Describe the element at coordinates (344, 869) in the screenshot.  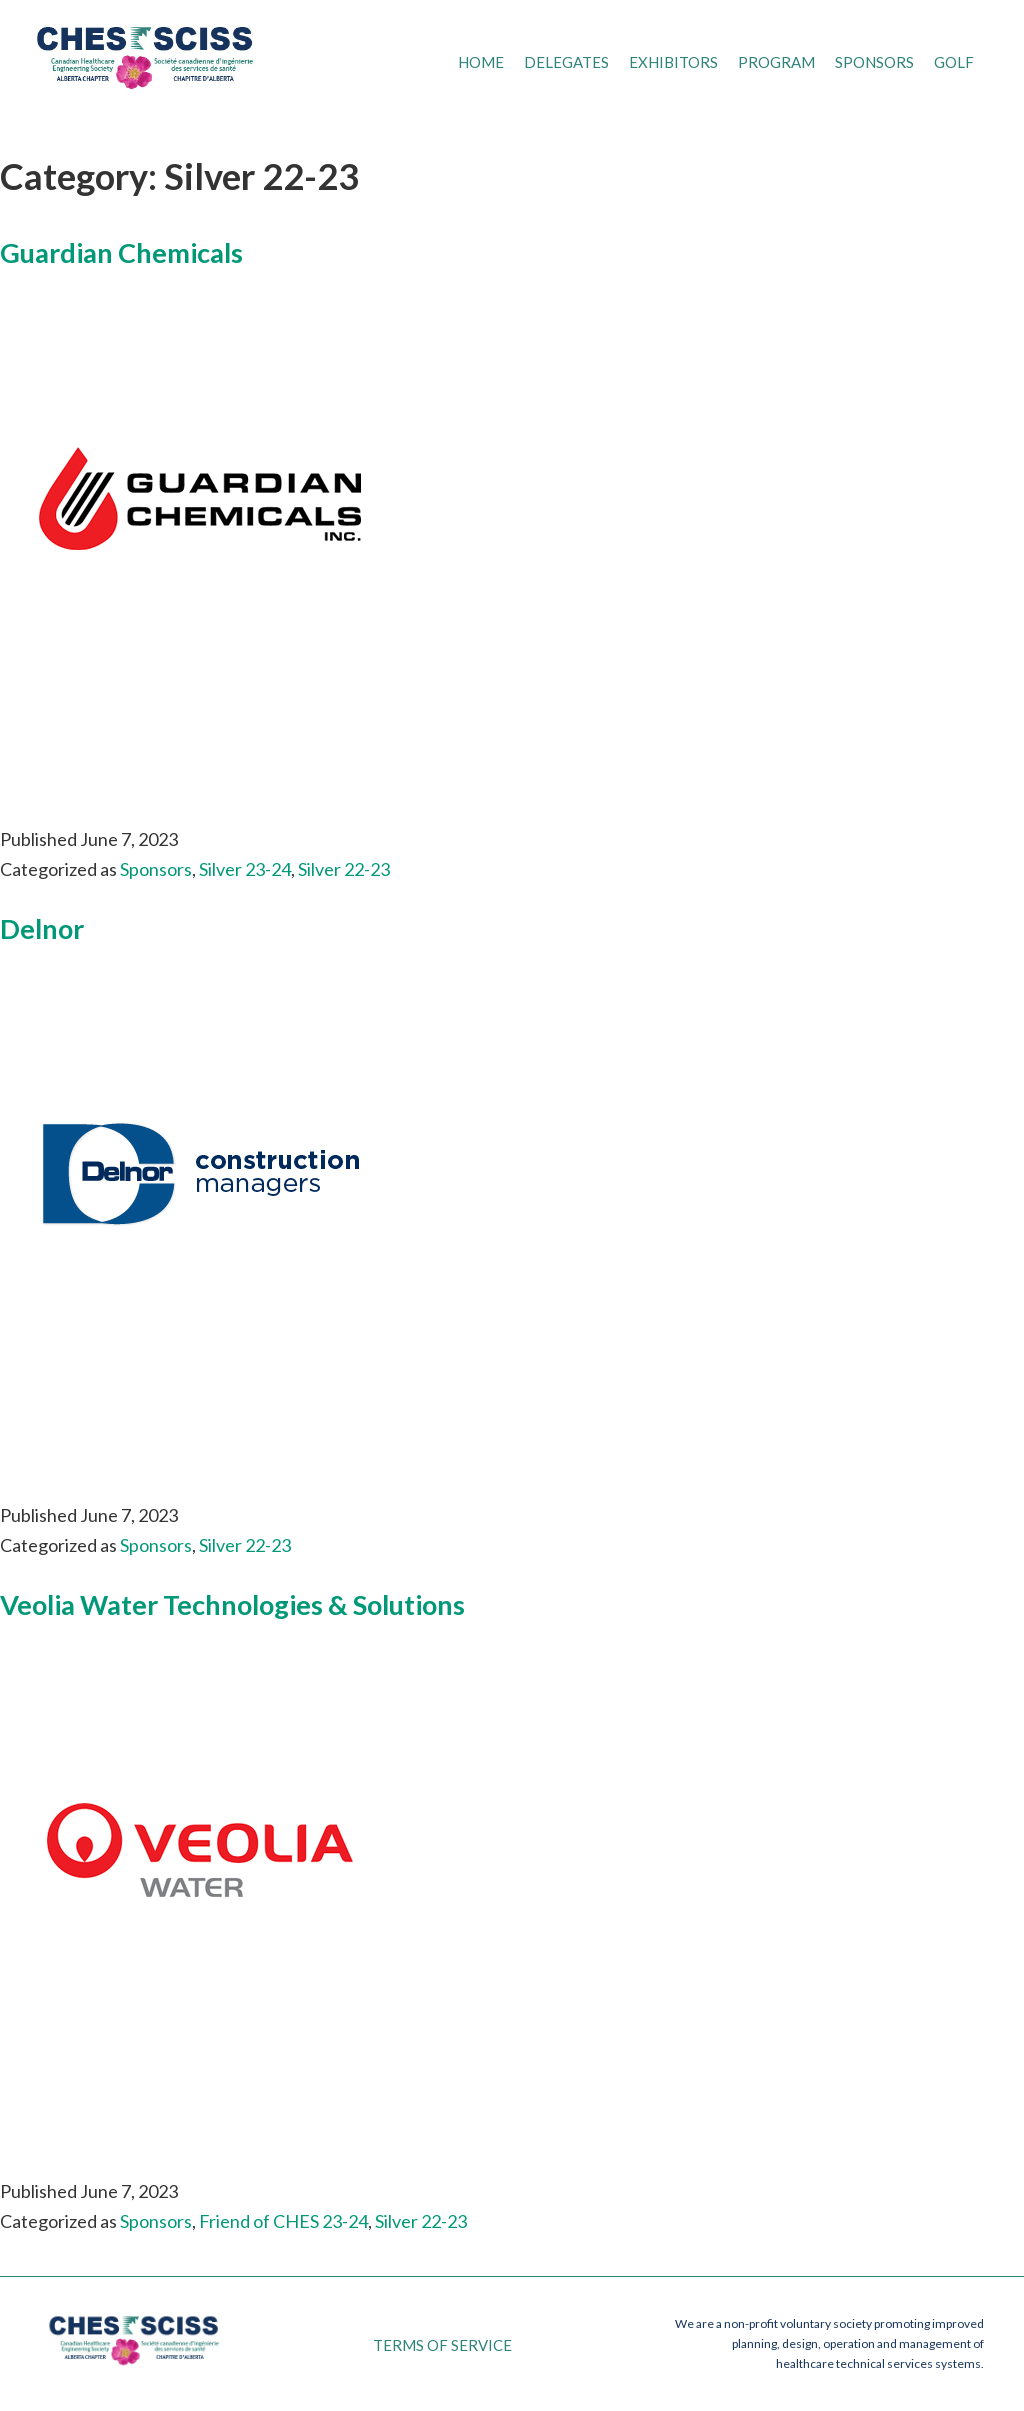
I see `Silver 22-23` at that location.